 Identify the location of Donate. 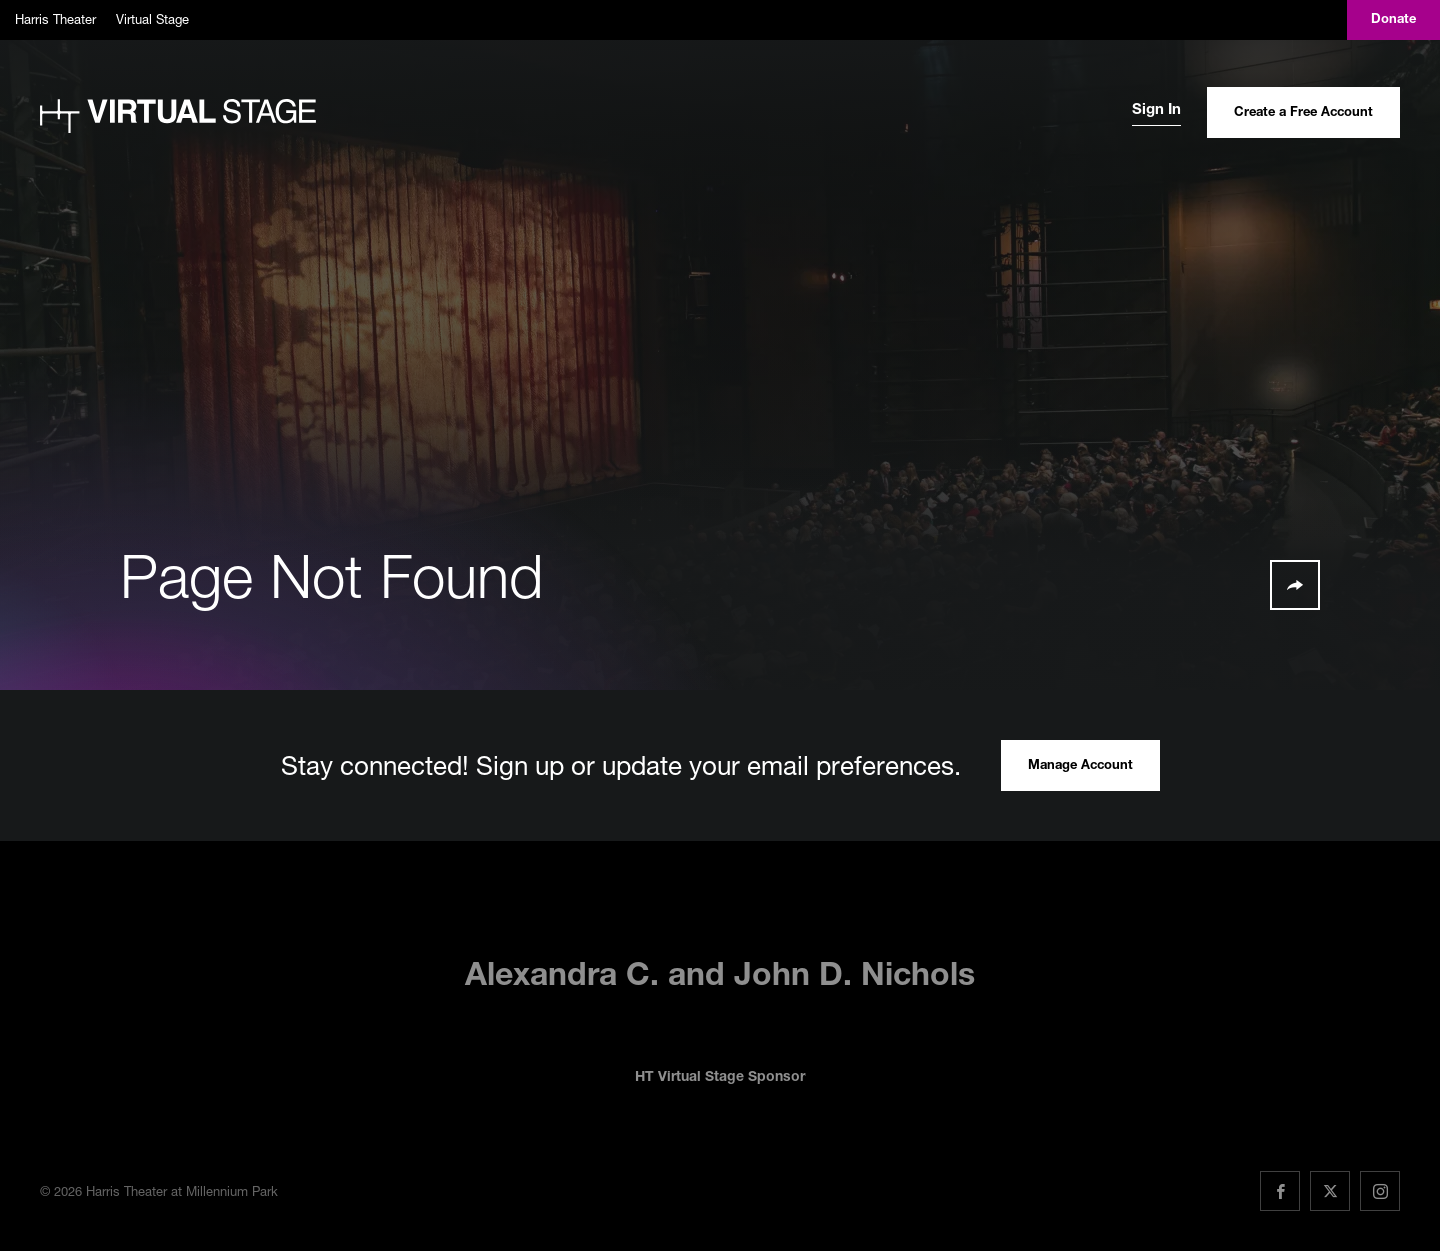
(1393, 20).